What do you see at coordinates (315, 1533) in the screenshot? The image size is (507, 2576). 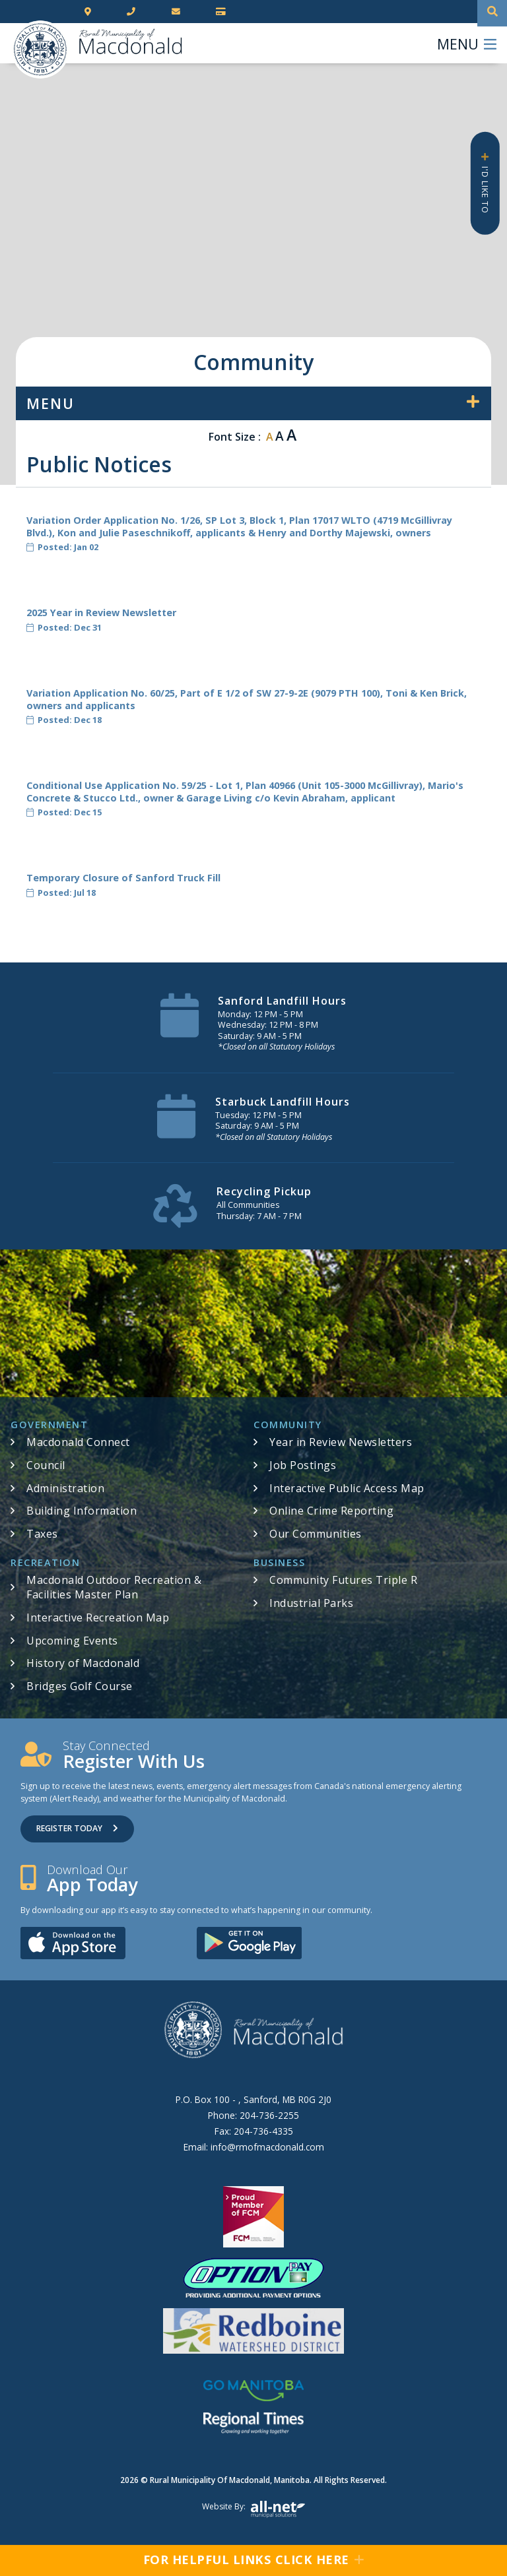 I see `Our Communities` at bounding box center [315, 1533].